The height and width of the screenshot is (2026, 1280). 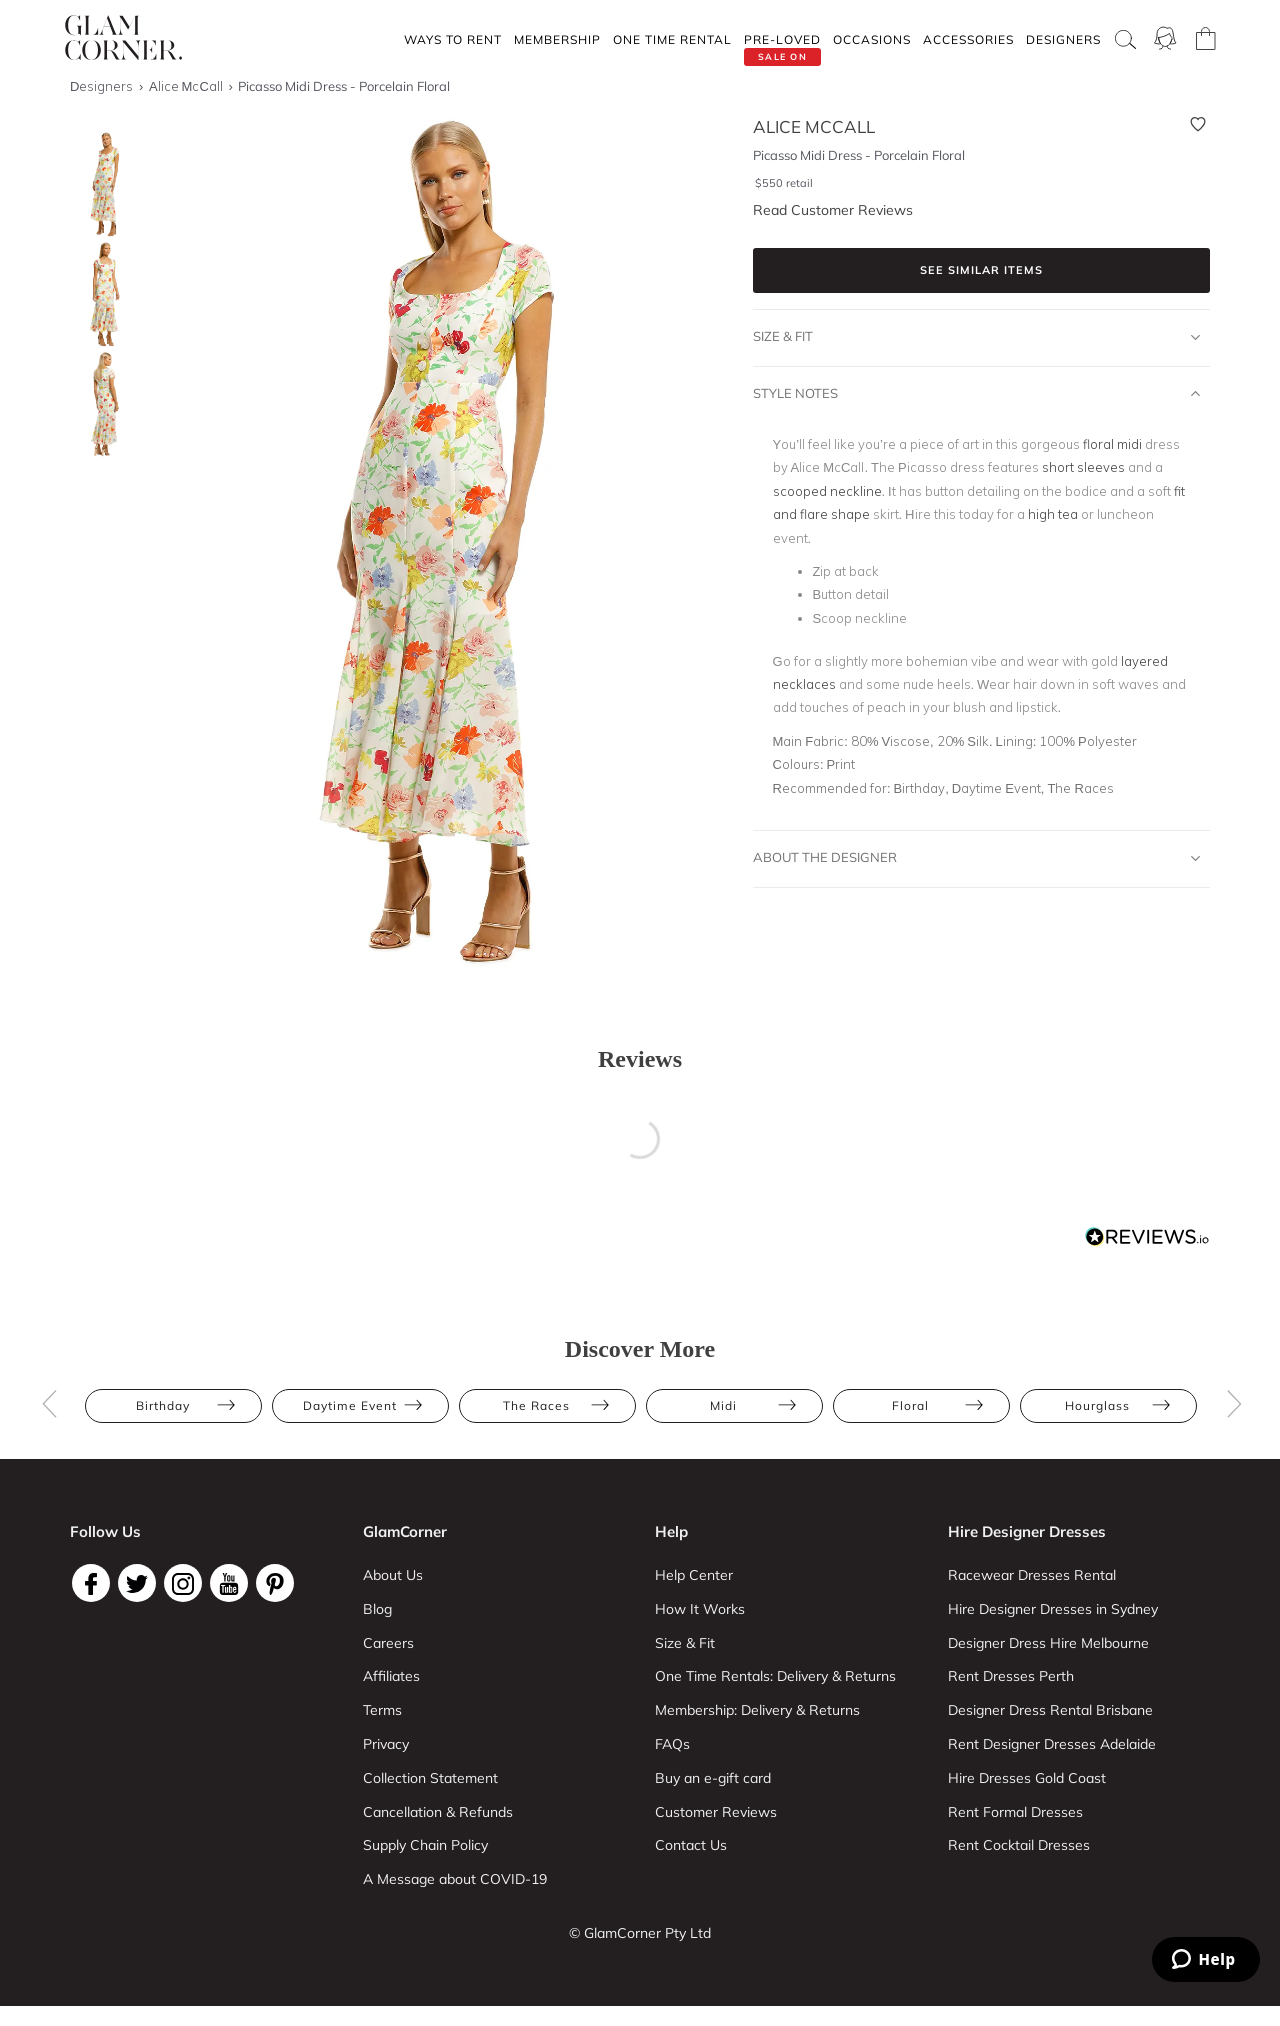 I want to click on FAQs, so click(x=672, y=1744).